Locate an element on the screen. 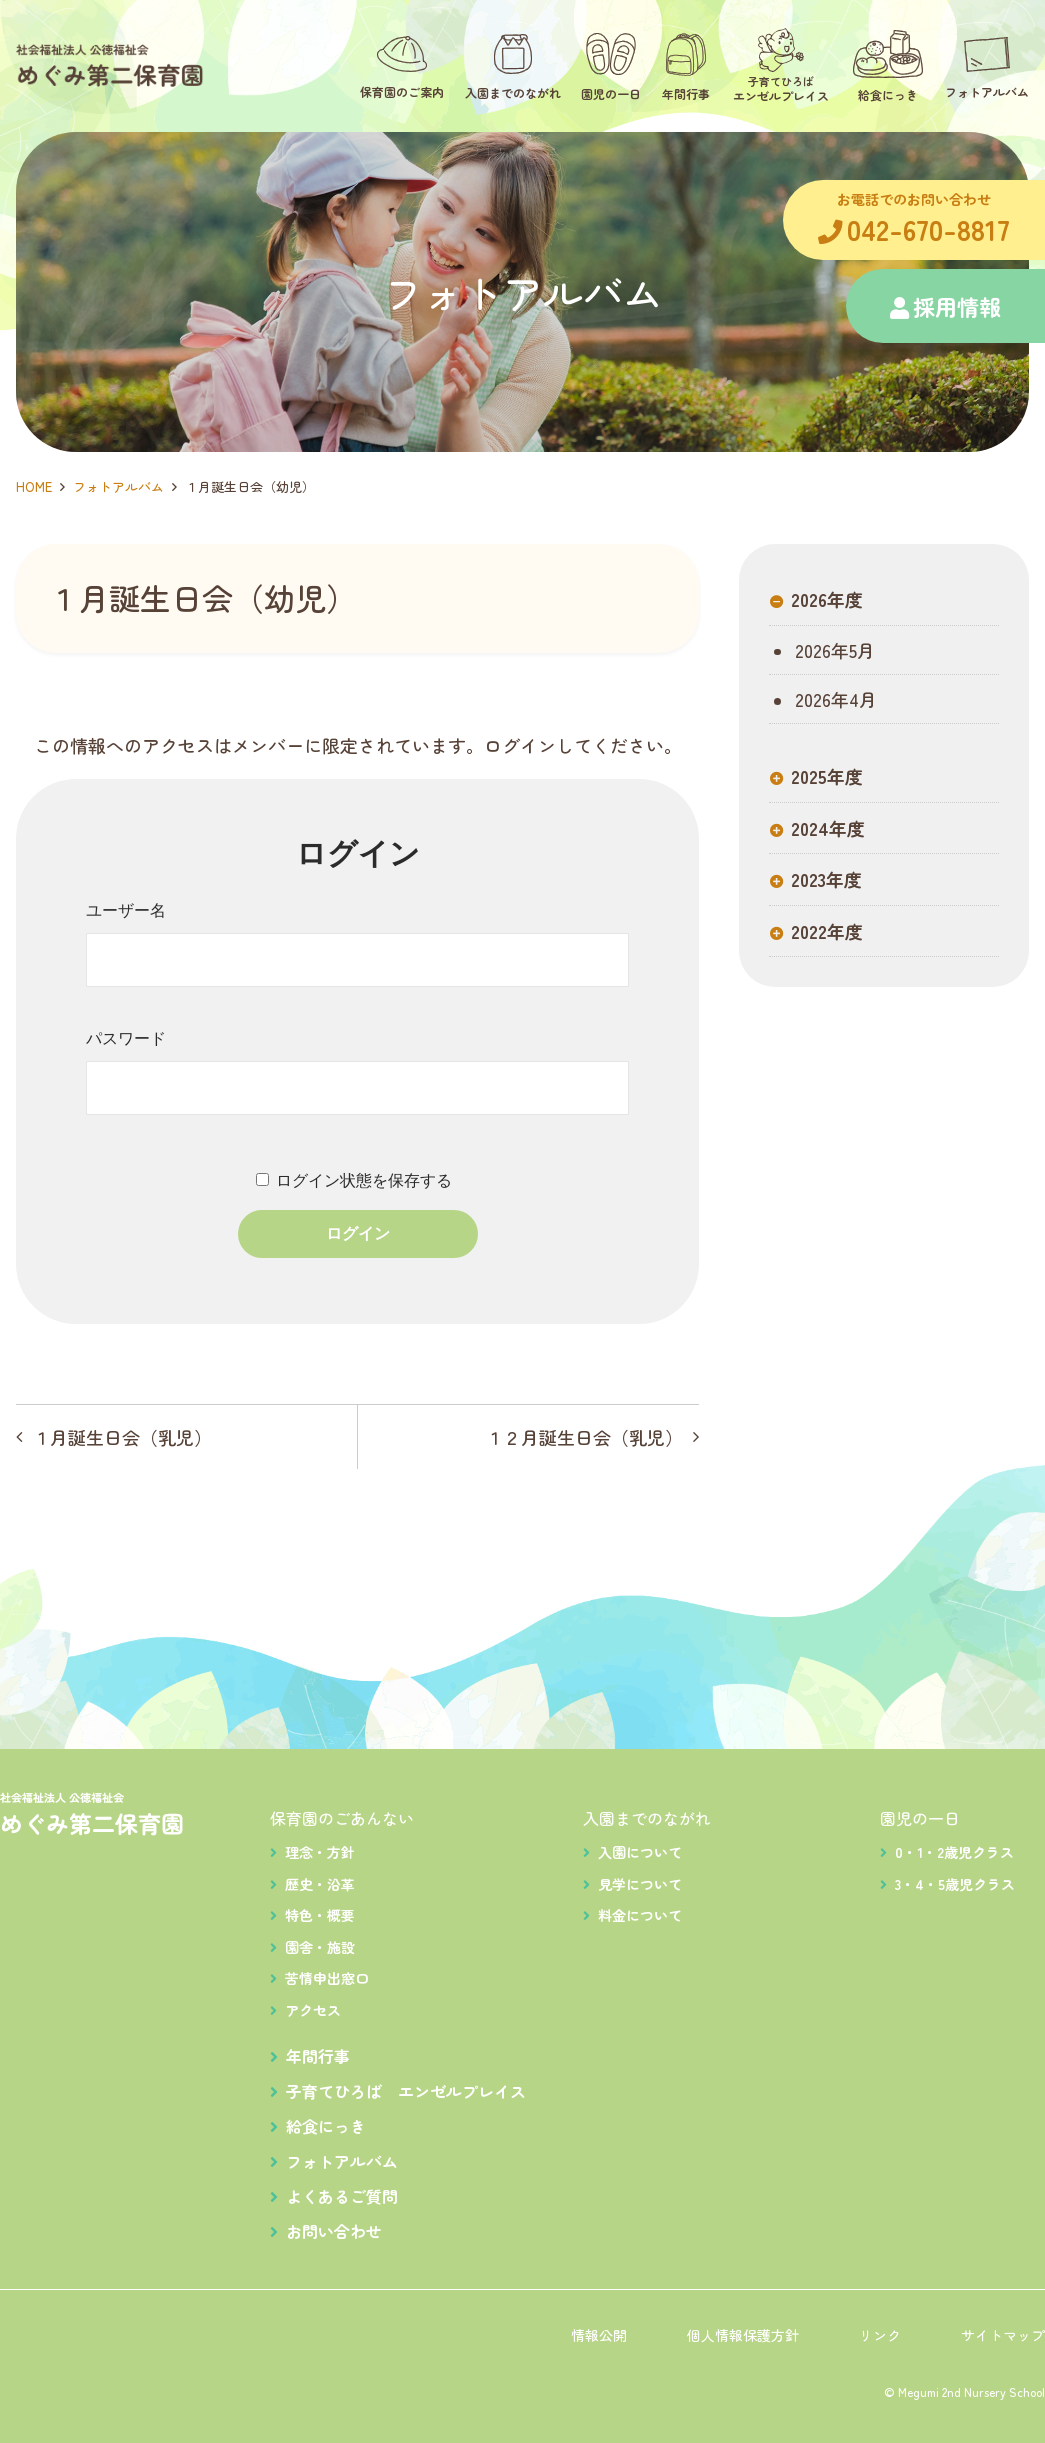  パスワード is located at coordinates (126, 1038).